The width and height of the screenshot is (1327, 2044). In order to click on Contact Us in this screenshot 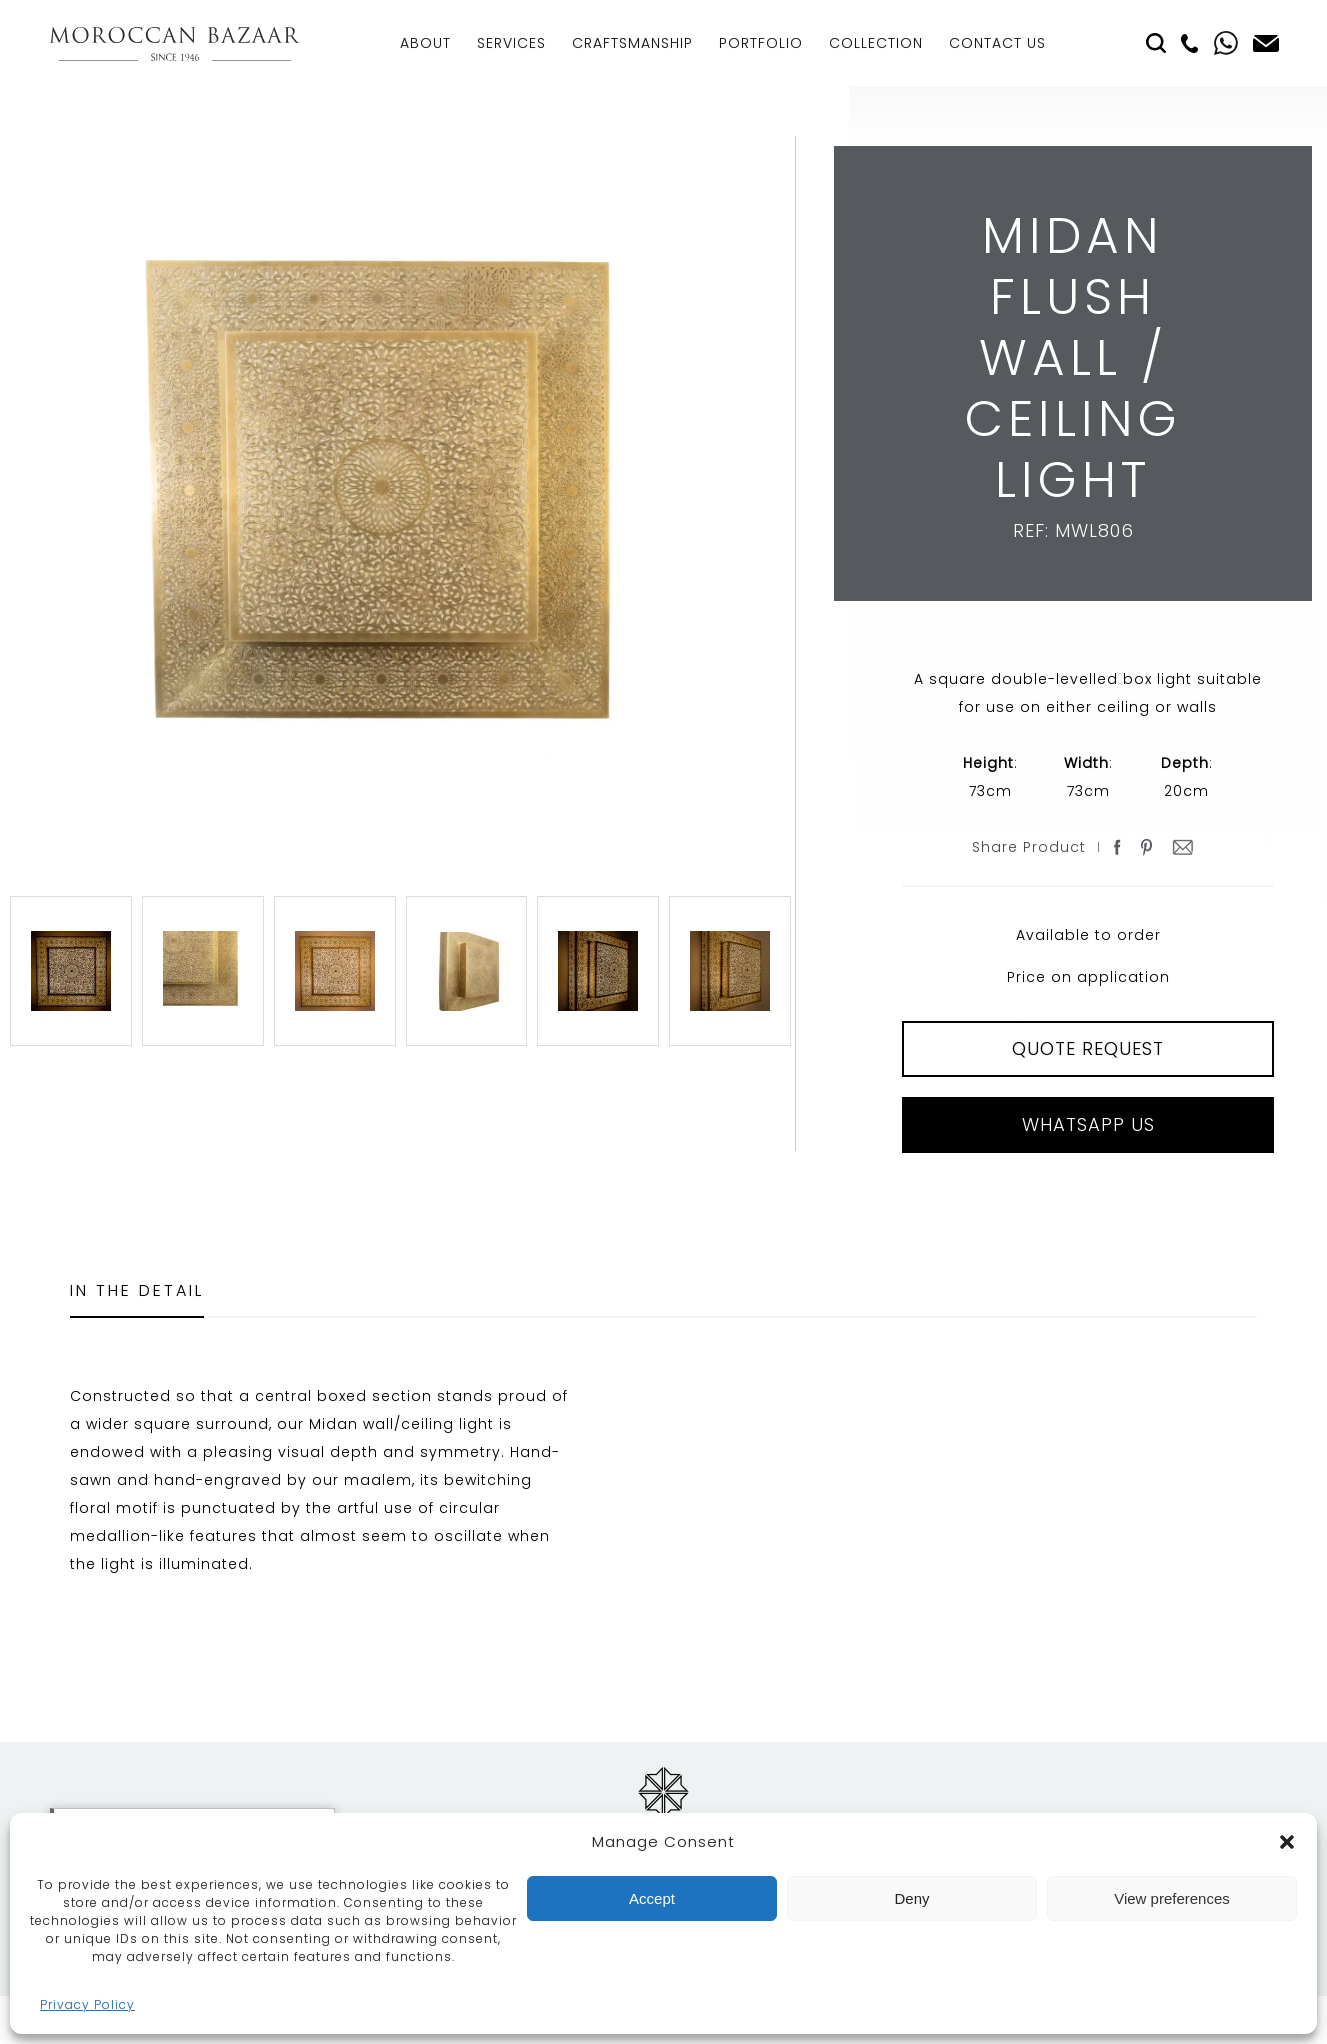, I will do `click(997, 43)`.